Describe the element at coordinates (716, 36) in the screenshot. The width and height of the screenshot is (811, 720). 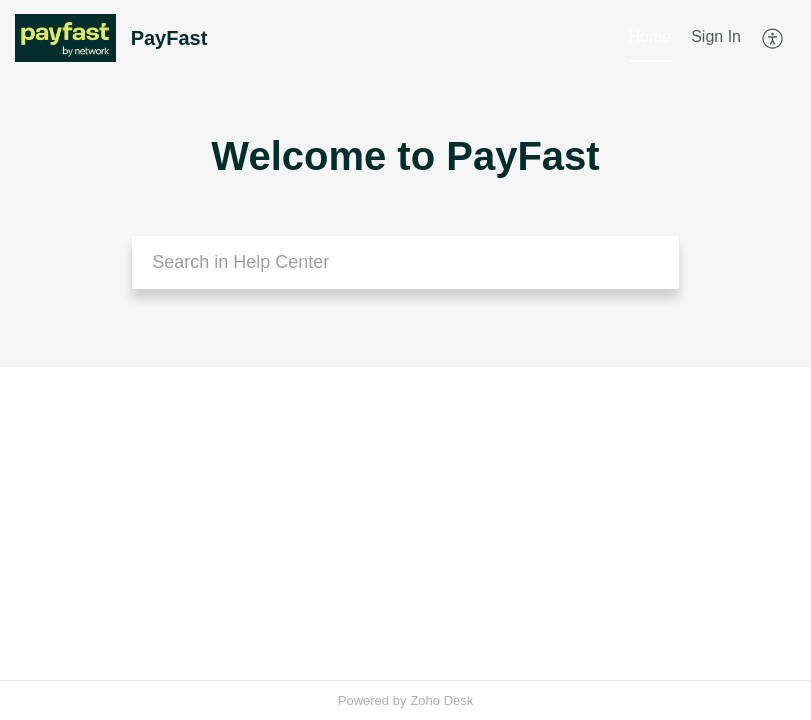
I see `Sign In` at that location.